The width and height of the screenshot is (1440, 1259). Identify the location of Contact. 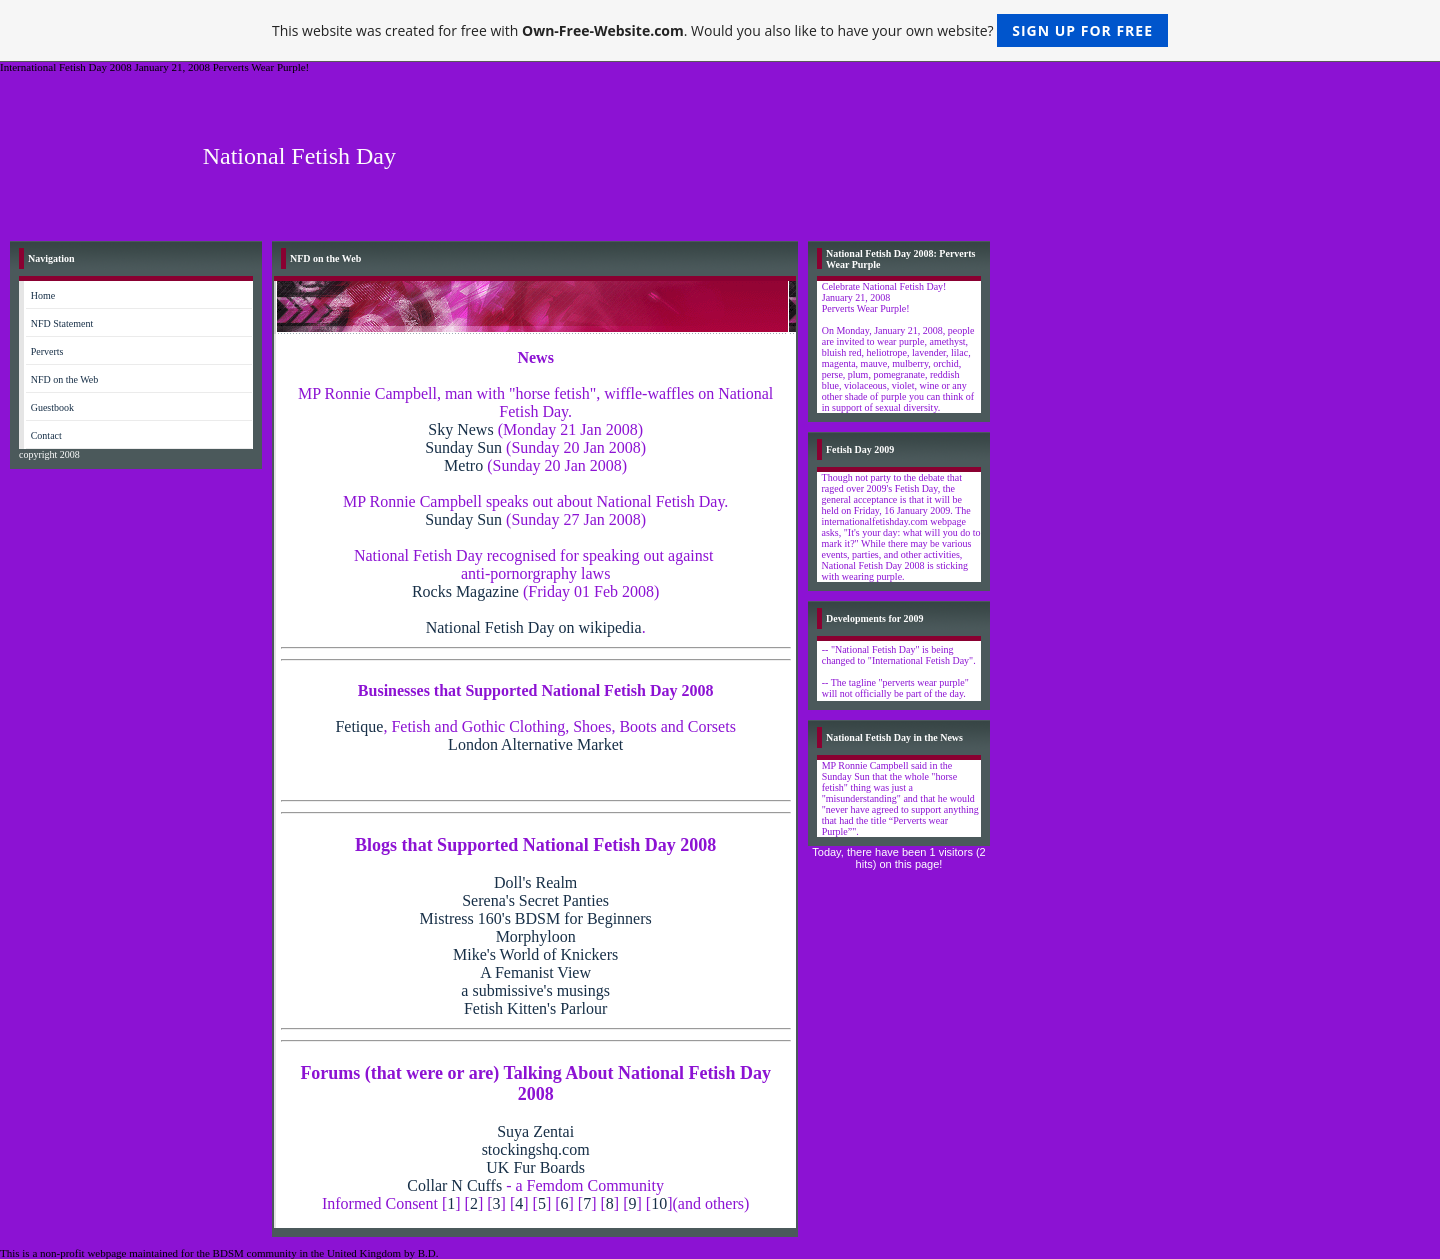
(46, 435).